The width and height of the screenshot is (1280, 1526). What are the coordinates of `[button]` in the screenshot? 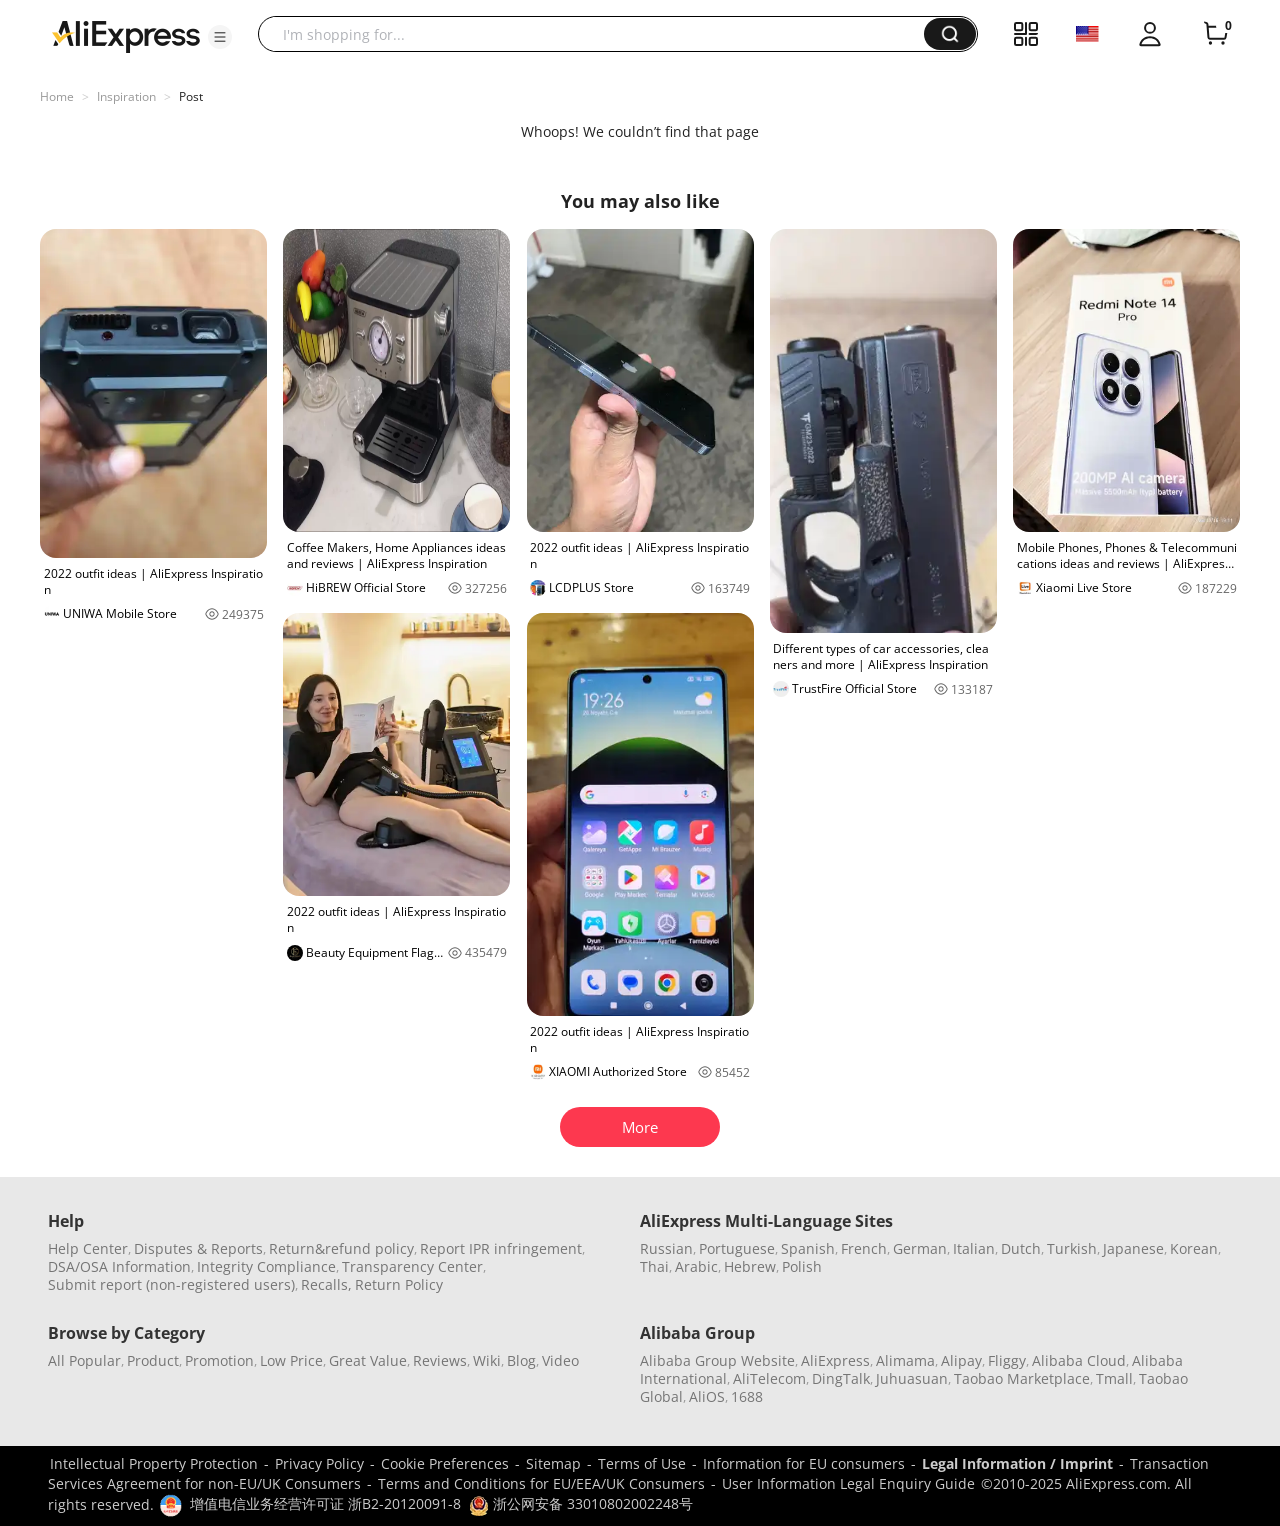 It's located at (220, 37).